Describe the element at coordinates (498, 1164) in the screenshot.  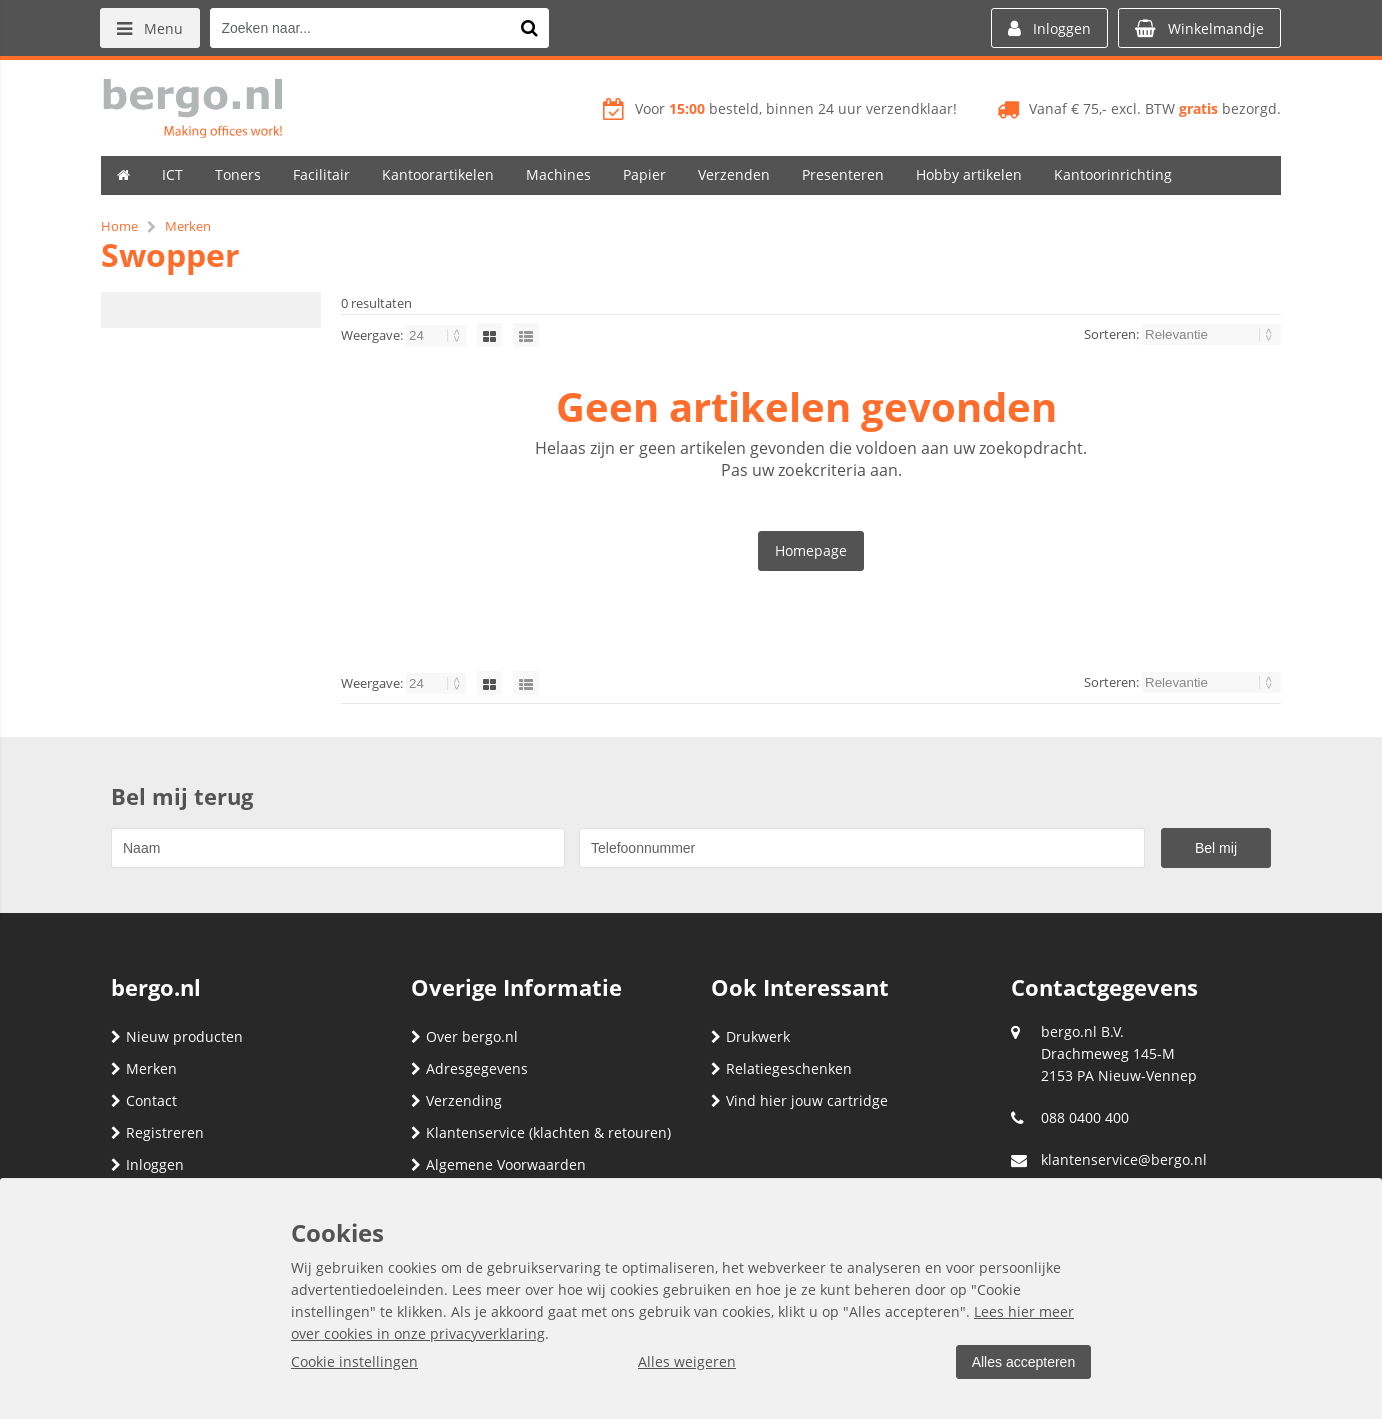
I see `Algemene Voorwaarden` at that location.